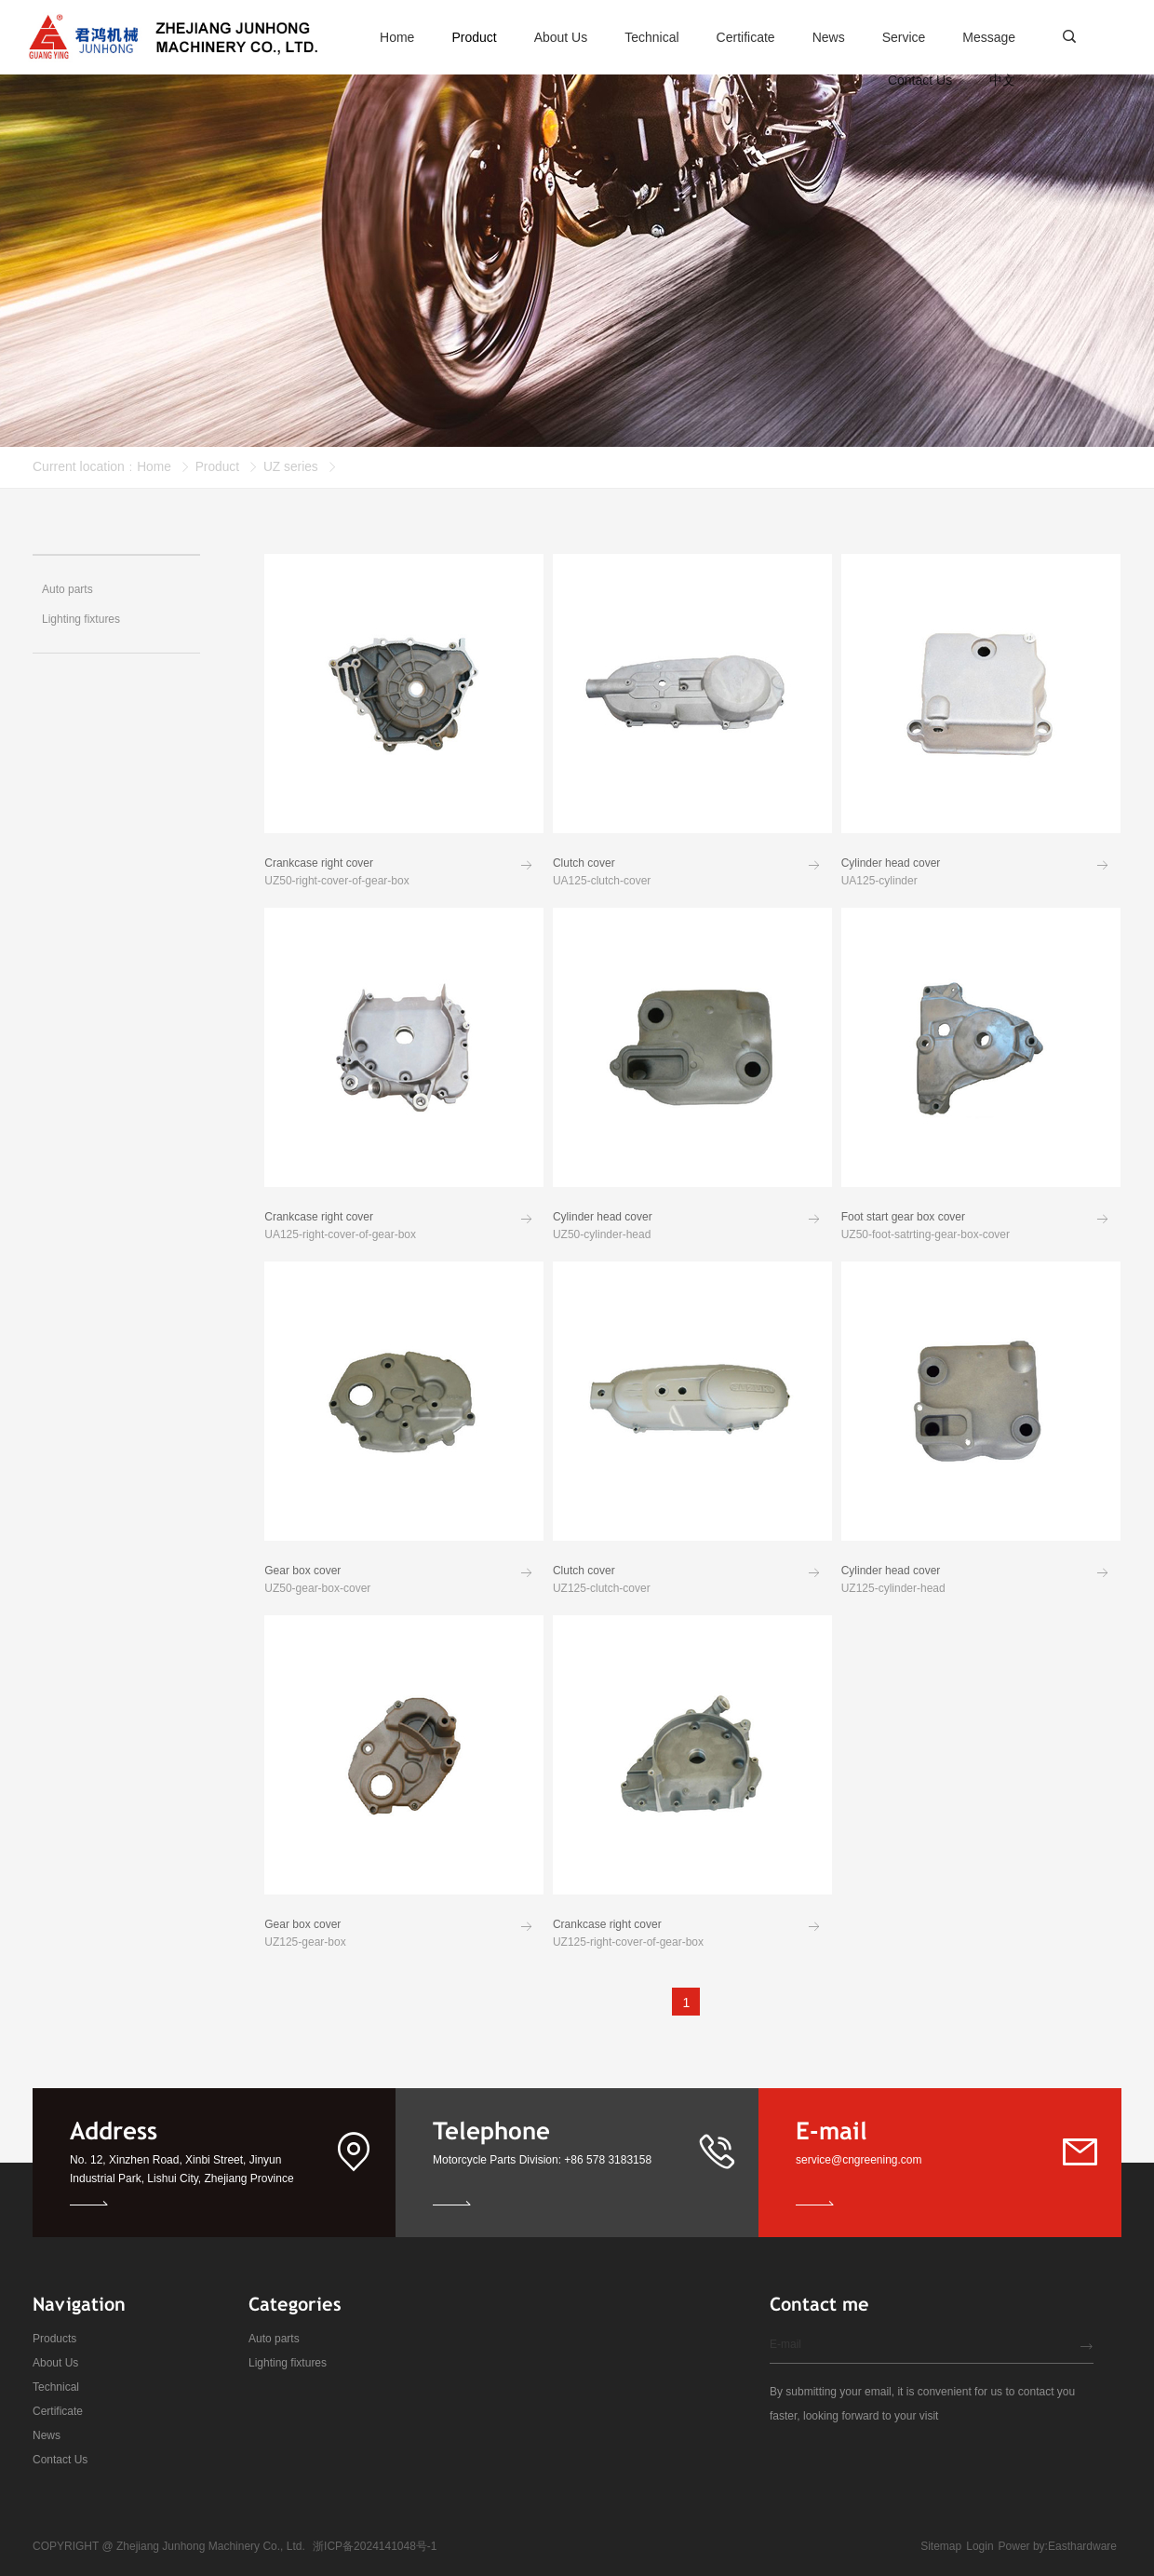  I want to click on Auto parts, so click(274, 2338).